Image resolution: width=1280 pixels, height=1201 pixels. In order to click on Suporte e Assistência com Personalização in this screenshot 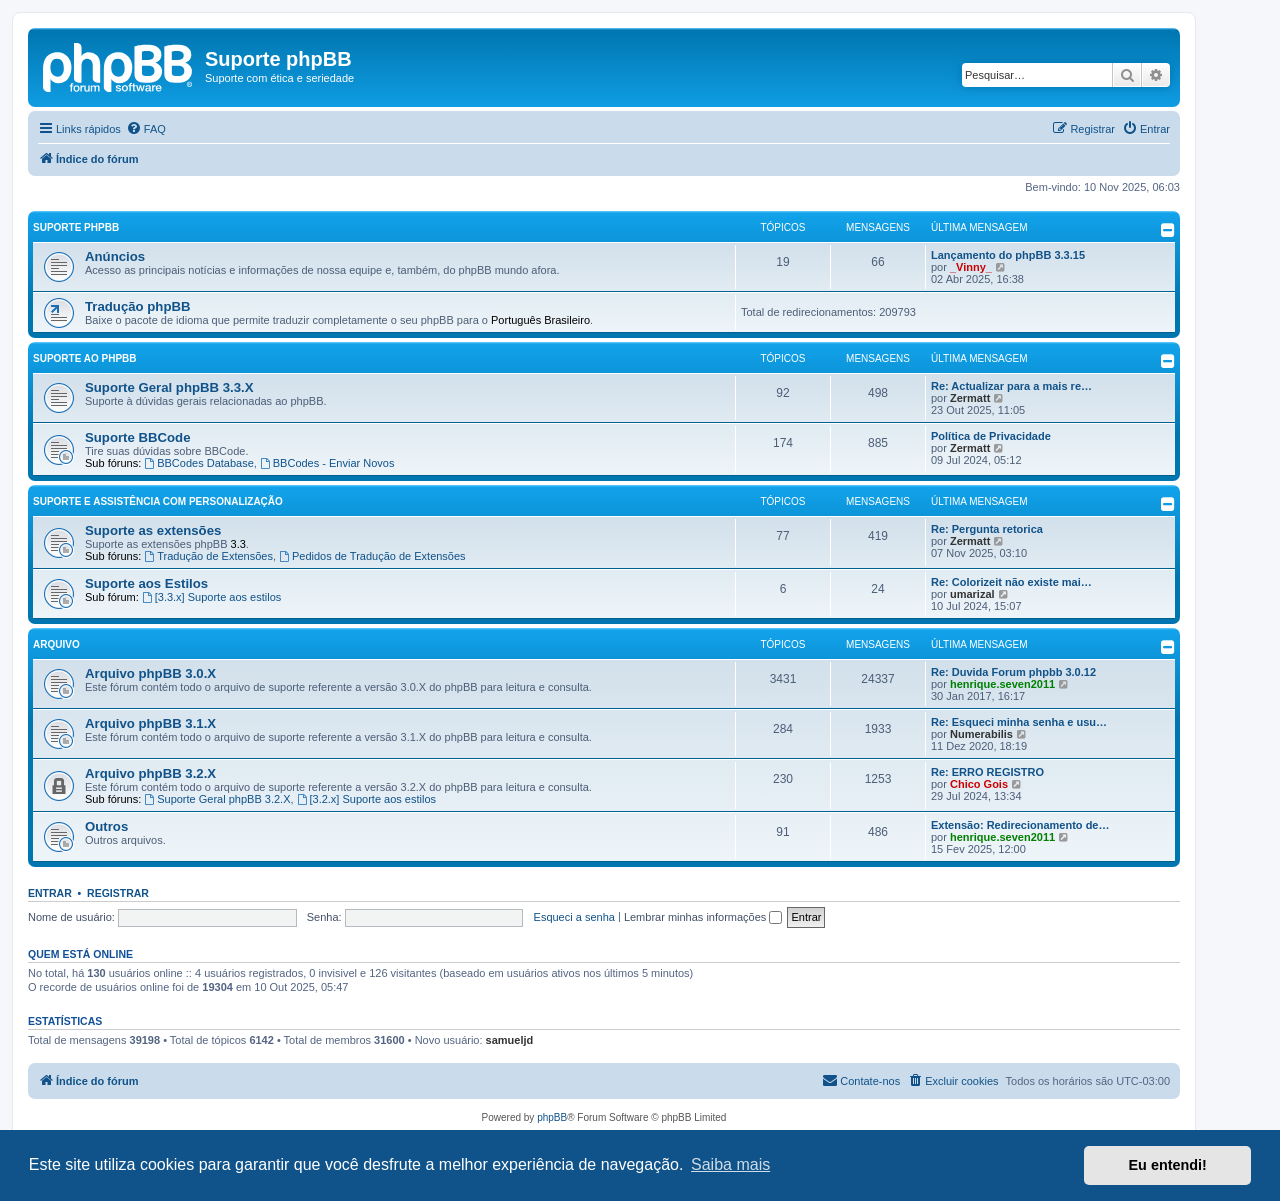, I will do `click(158, 501)`.